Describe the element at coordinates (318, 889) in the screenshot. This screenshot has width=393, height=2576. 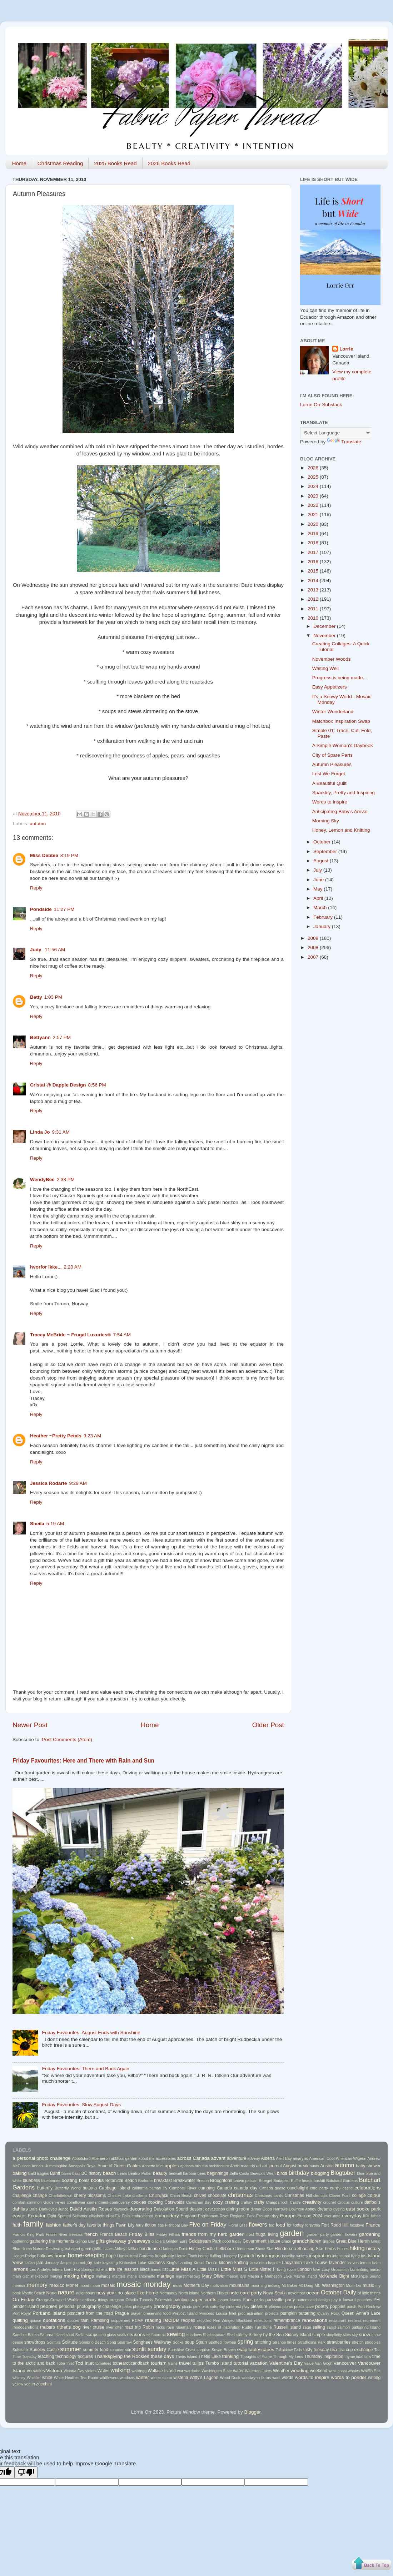
I see `May` at that location.